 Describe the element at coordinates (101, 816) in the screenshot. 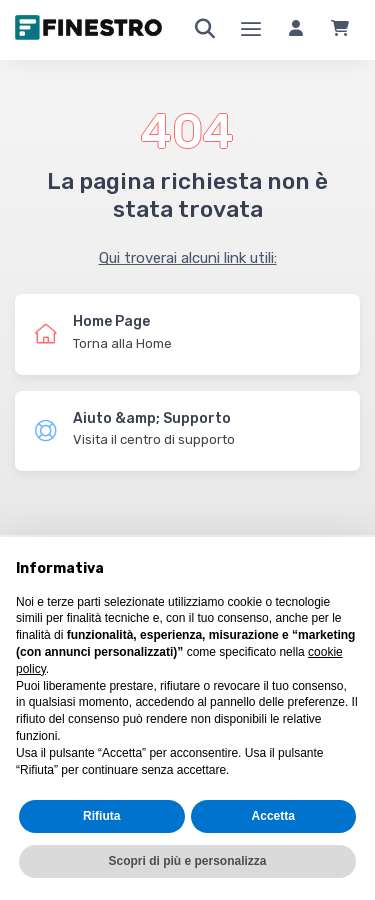

I see `Rifiuta [button]` at that location.